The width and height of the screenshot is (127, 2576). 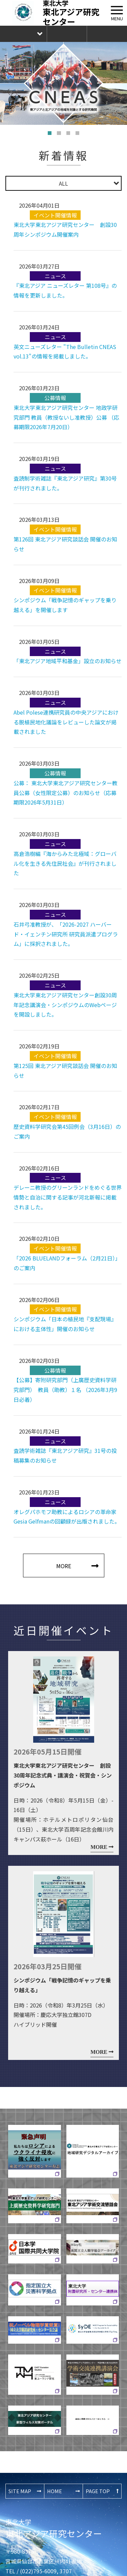 What do you see at coordinates (68, 661) in the screenshot?
I see `「東北アジア地域平和基金」設立のお知らせ` at bounding box center [68, 661].